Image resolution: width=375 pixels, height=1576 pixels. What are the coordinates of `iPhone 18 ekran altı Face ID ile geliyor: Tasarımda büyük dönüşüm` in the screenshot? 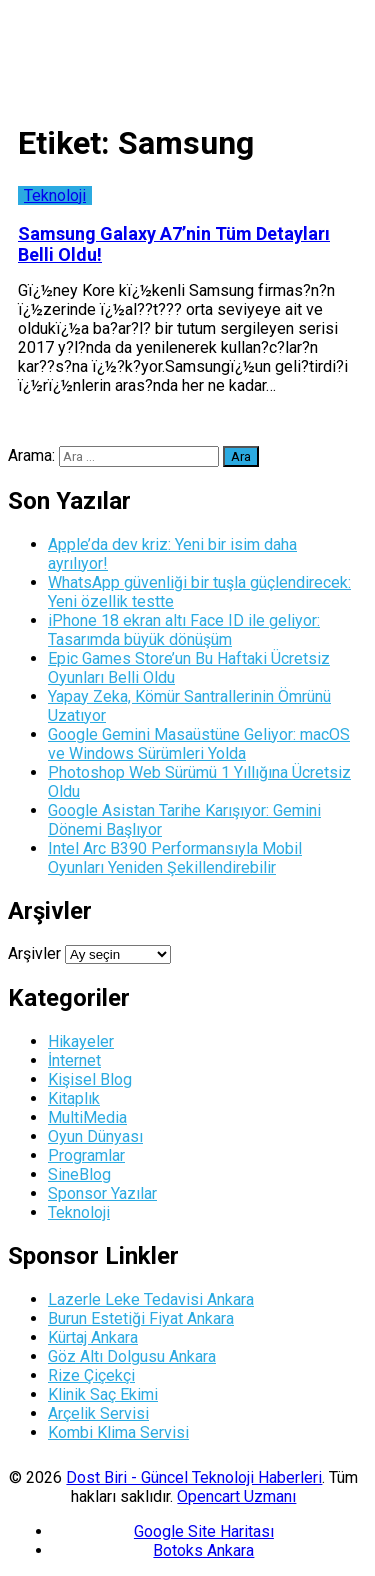 It's located at (184, 630).